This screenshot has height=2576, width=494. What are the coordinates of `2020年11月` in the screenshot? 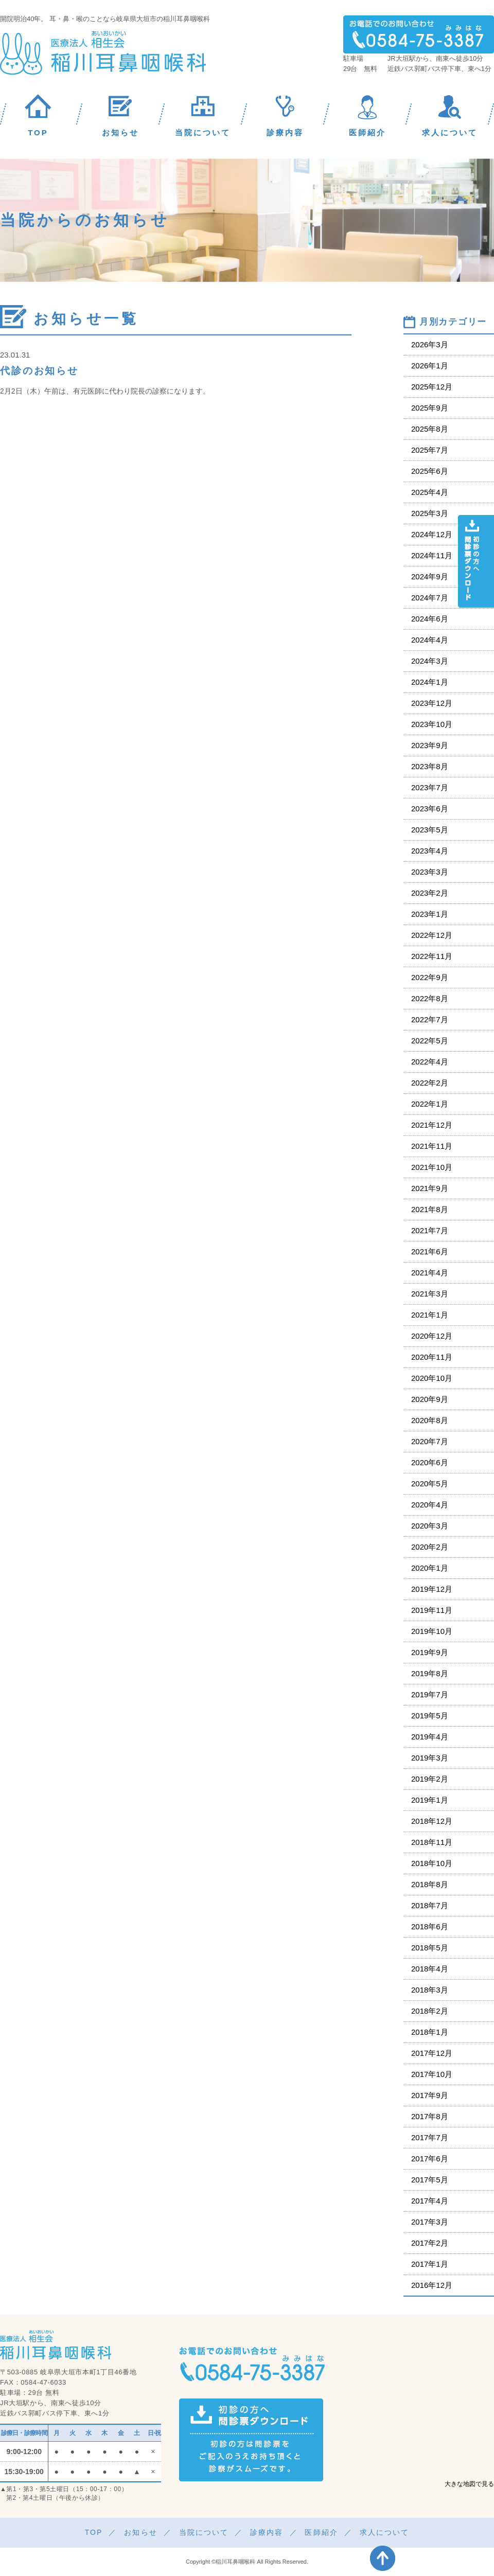 It's located at (431, 1357).